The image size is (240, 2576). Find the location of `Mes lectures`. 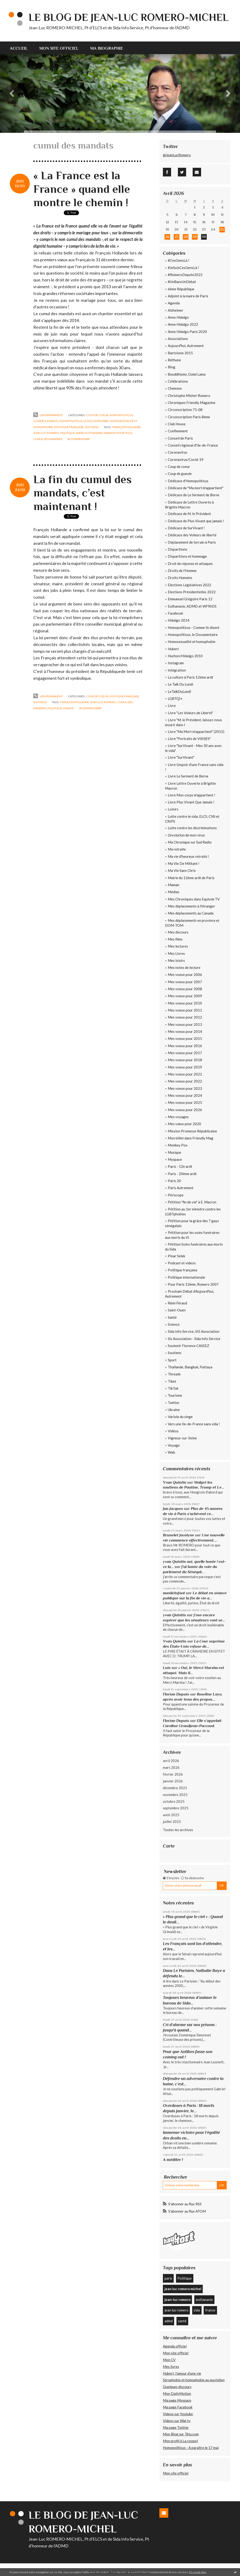

Mes lectures is located at coordinates (178, 946).